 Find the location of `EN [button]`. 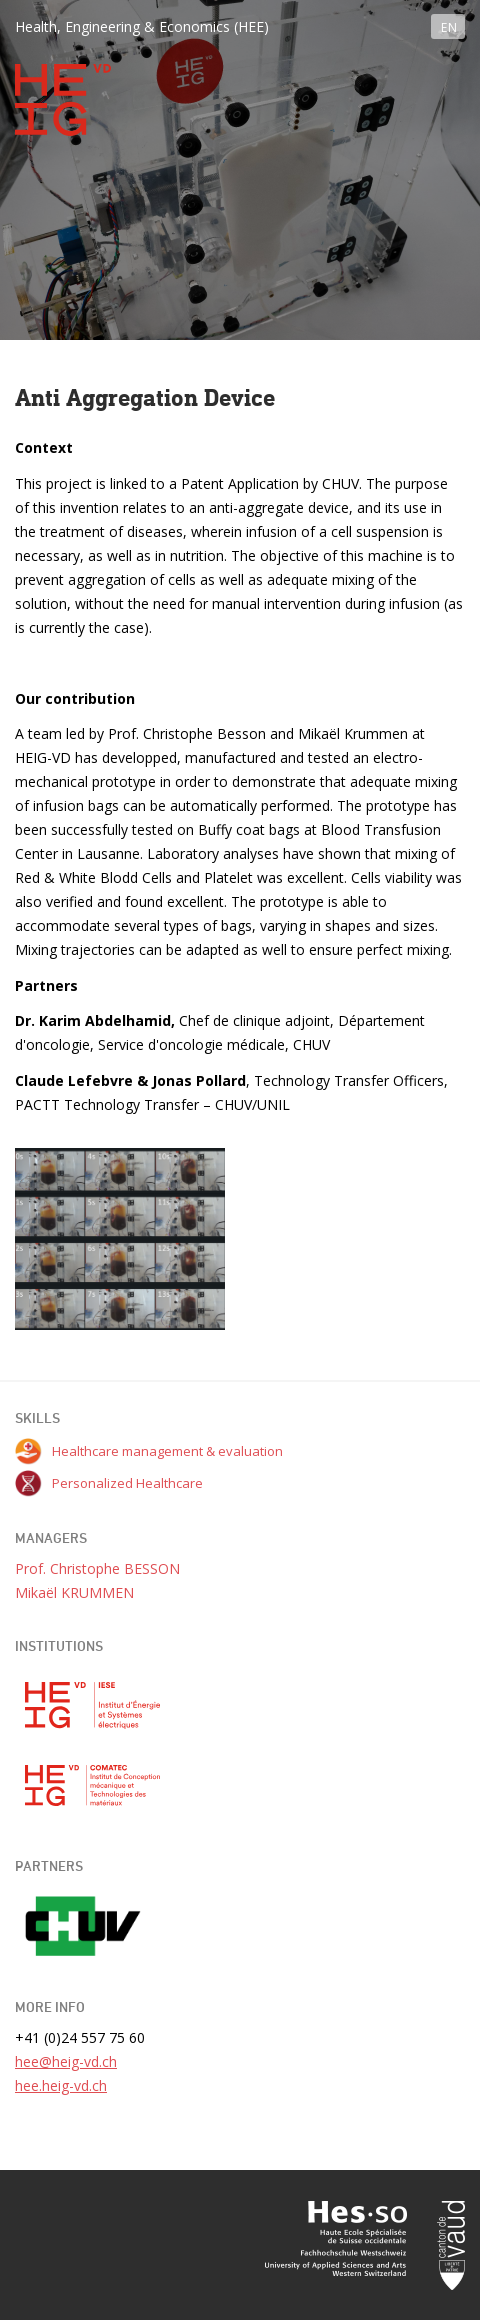

EN [button] is located at coordinates (449, 27).